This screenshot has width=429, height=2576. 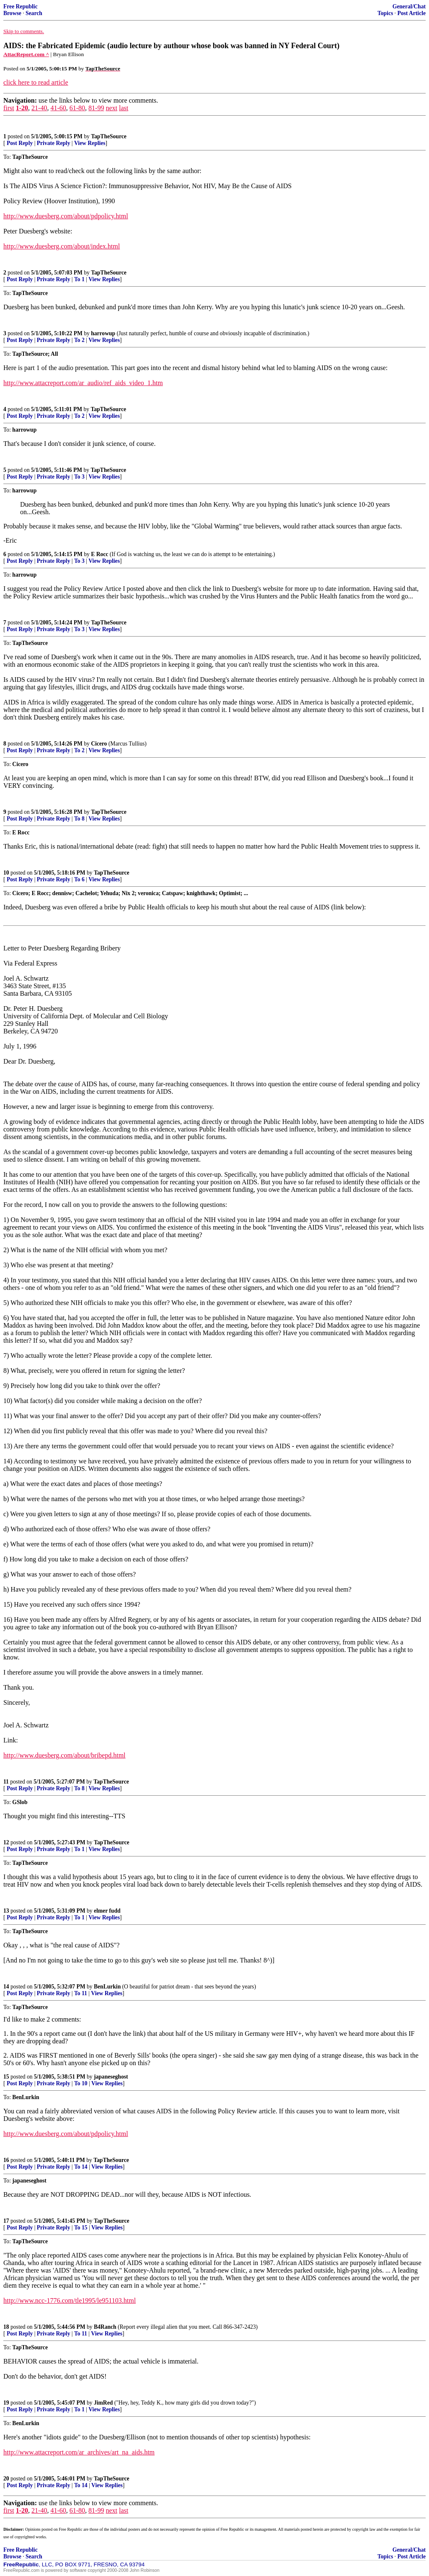 What do you see at coordinates (61, 246) in the screenshot?
I see `http://www.duesberg.com/about/index.html` at bounding box center [61, 246].